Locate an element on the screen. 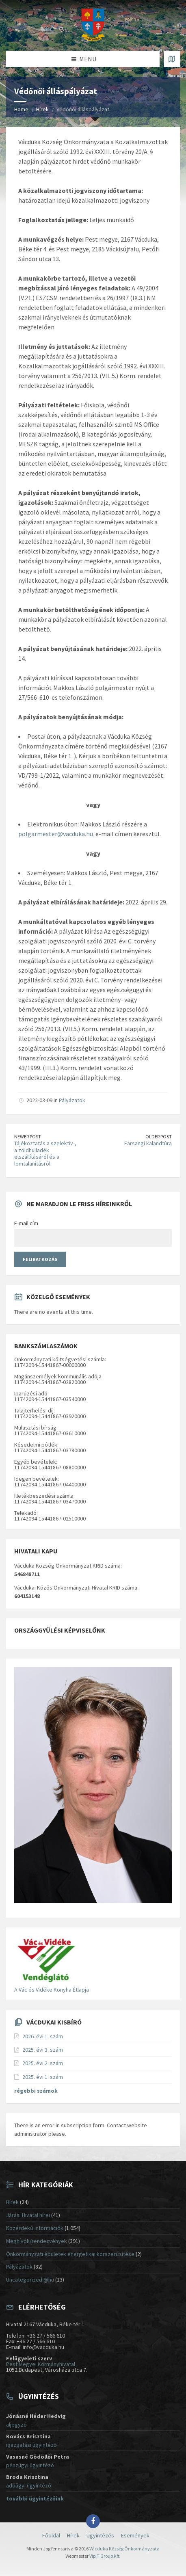  Home is located at coordinates (21, 109).